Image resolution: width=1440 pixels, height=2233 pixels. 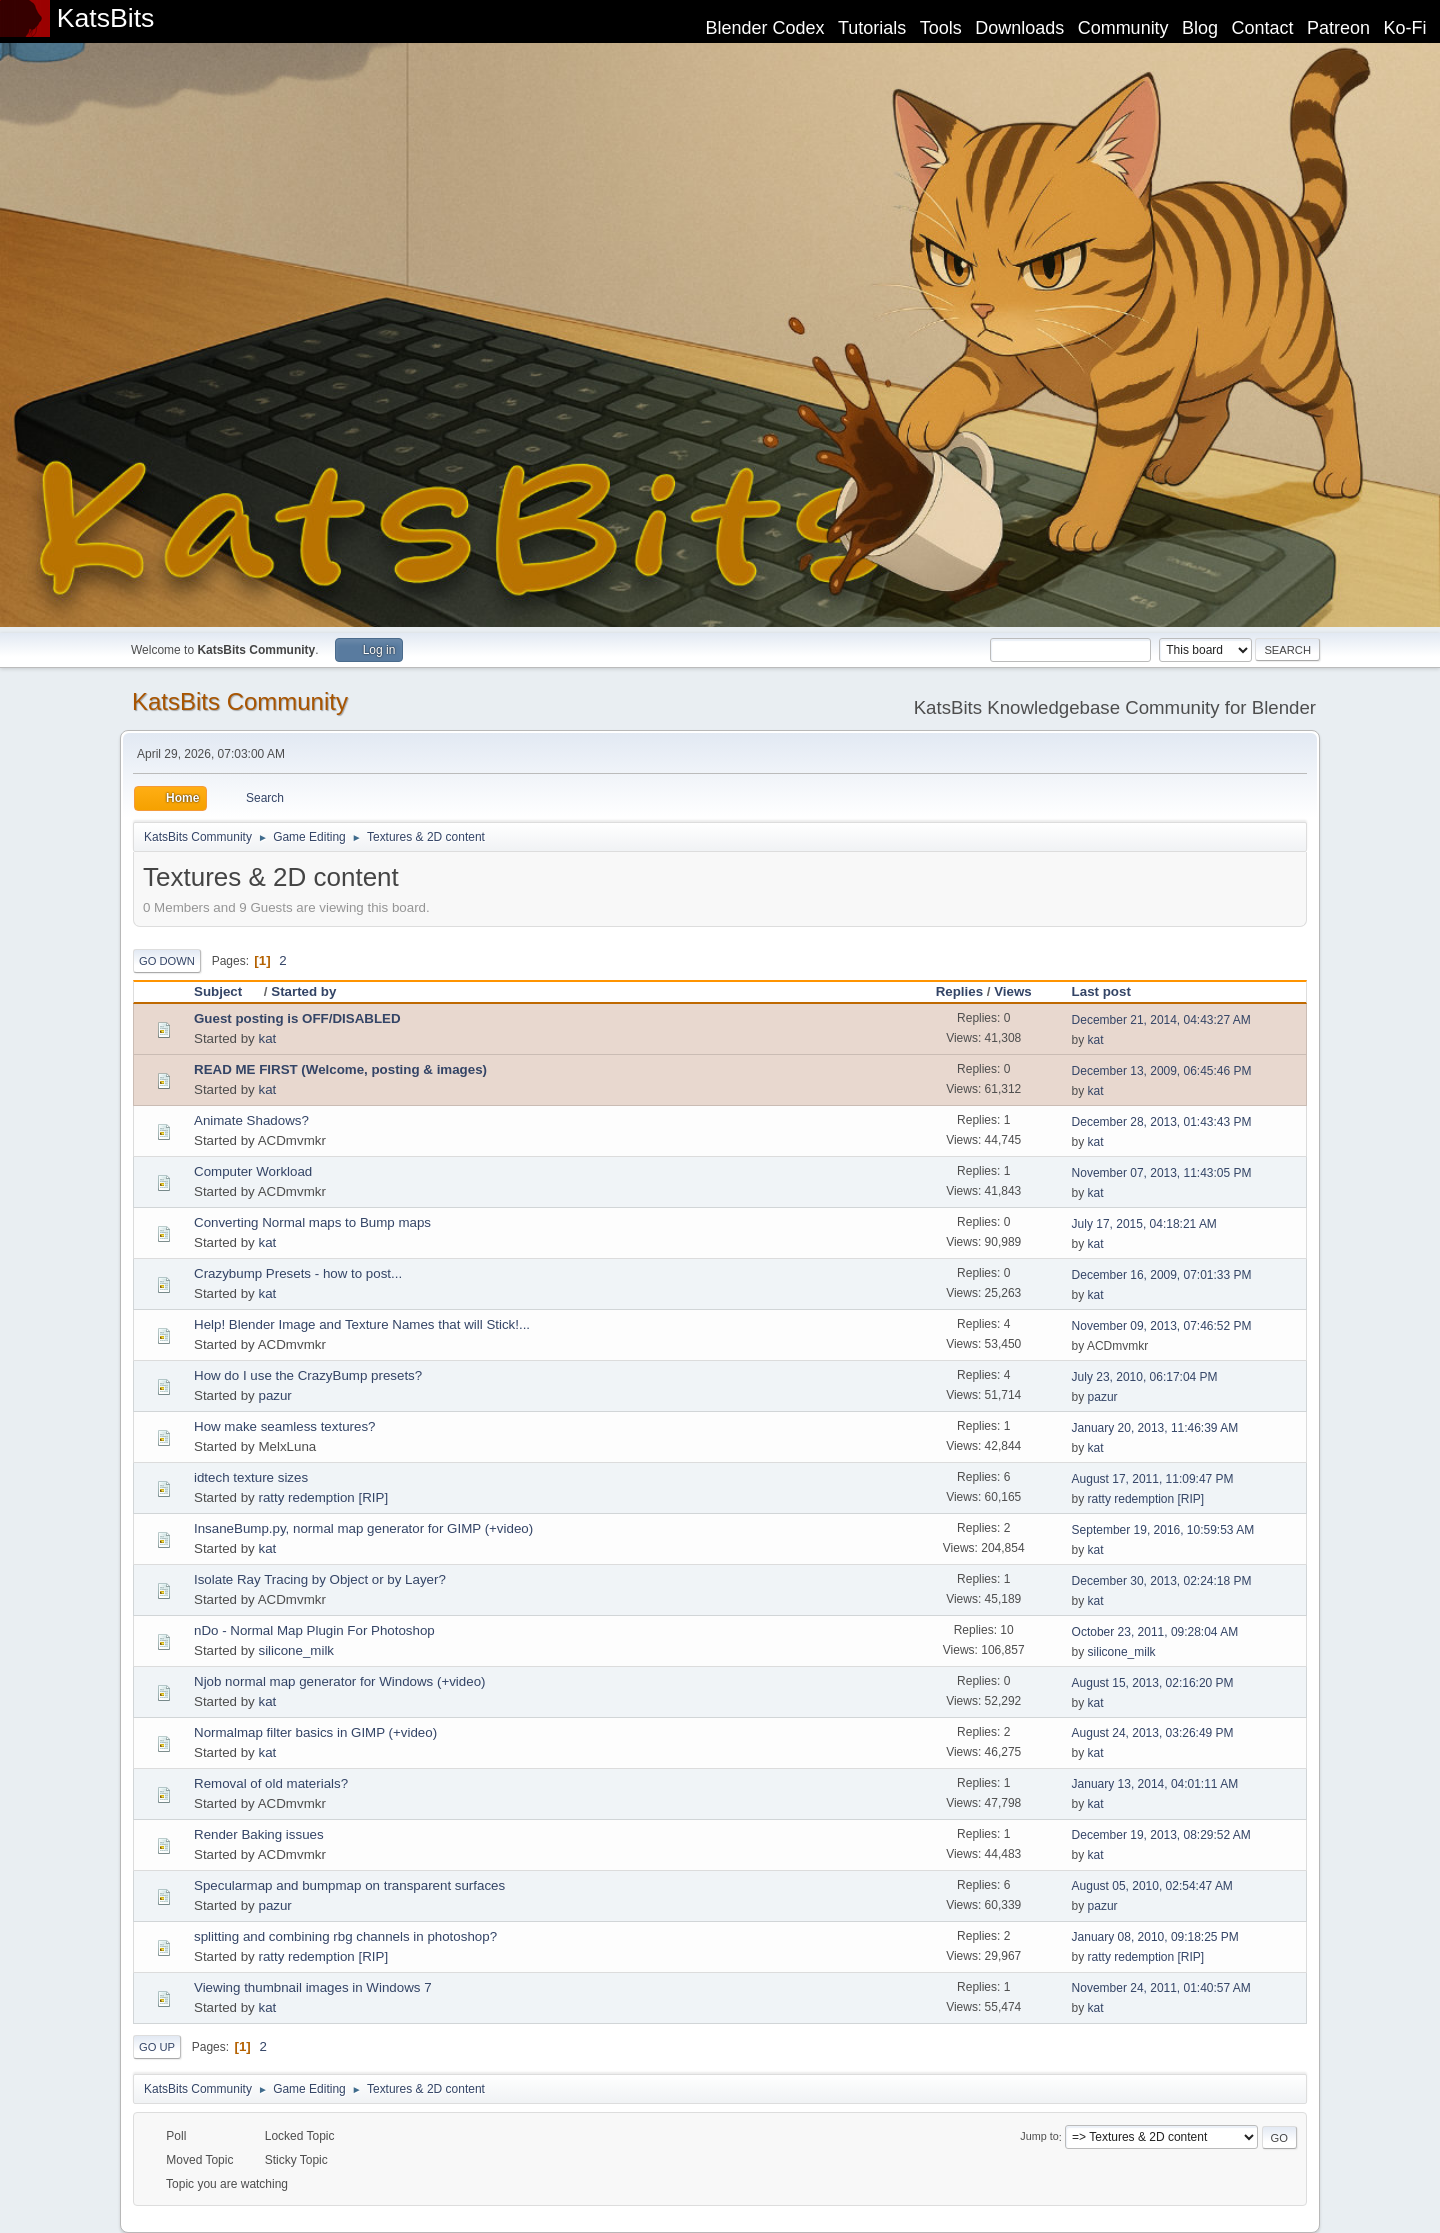 What do you see at coordinates (1162, 1326) in the screenshot?
I see `November 09, 2013, 07:46:52 PM` at bounding box center [1162, 1326].